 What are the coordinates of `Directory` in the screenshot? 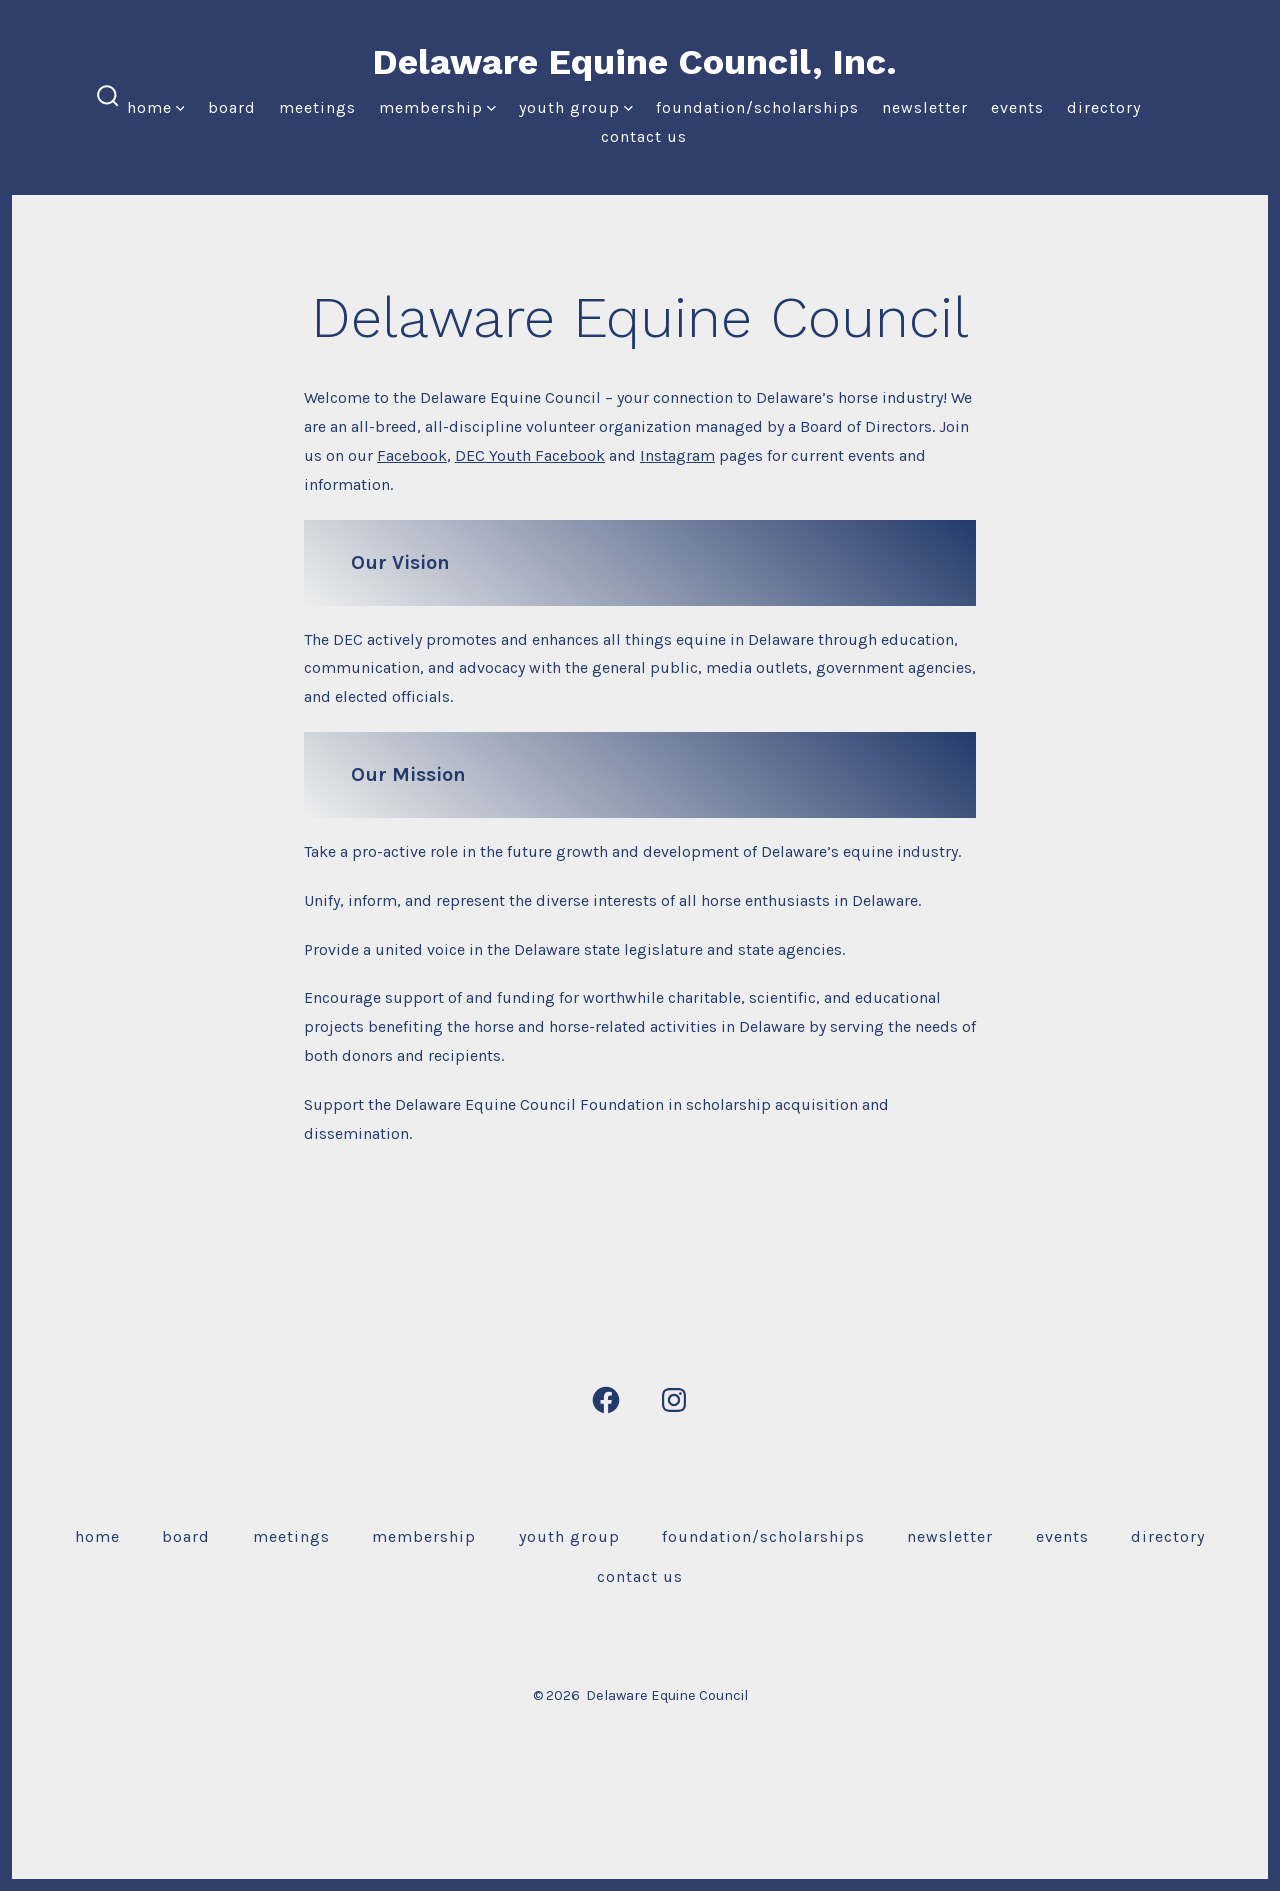 It's located at (1104, 107).